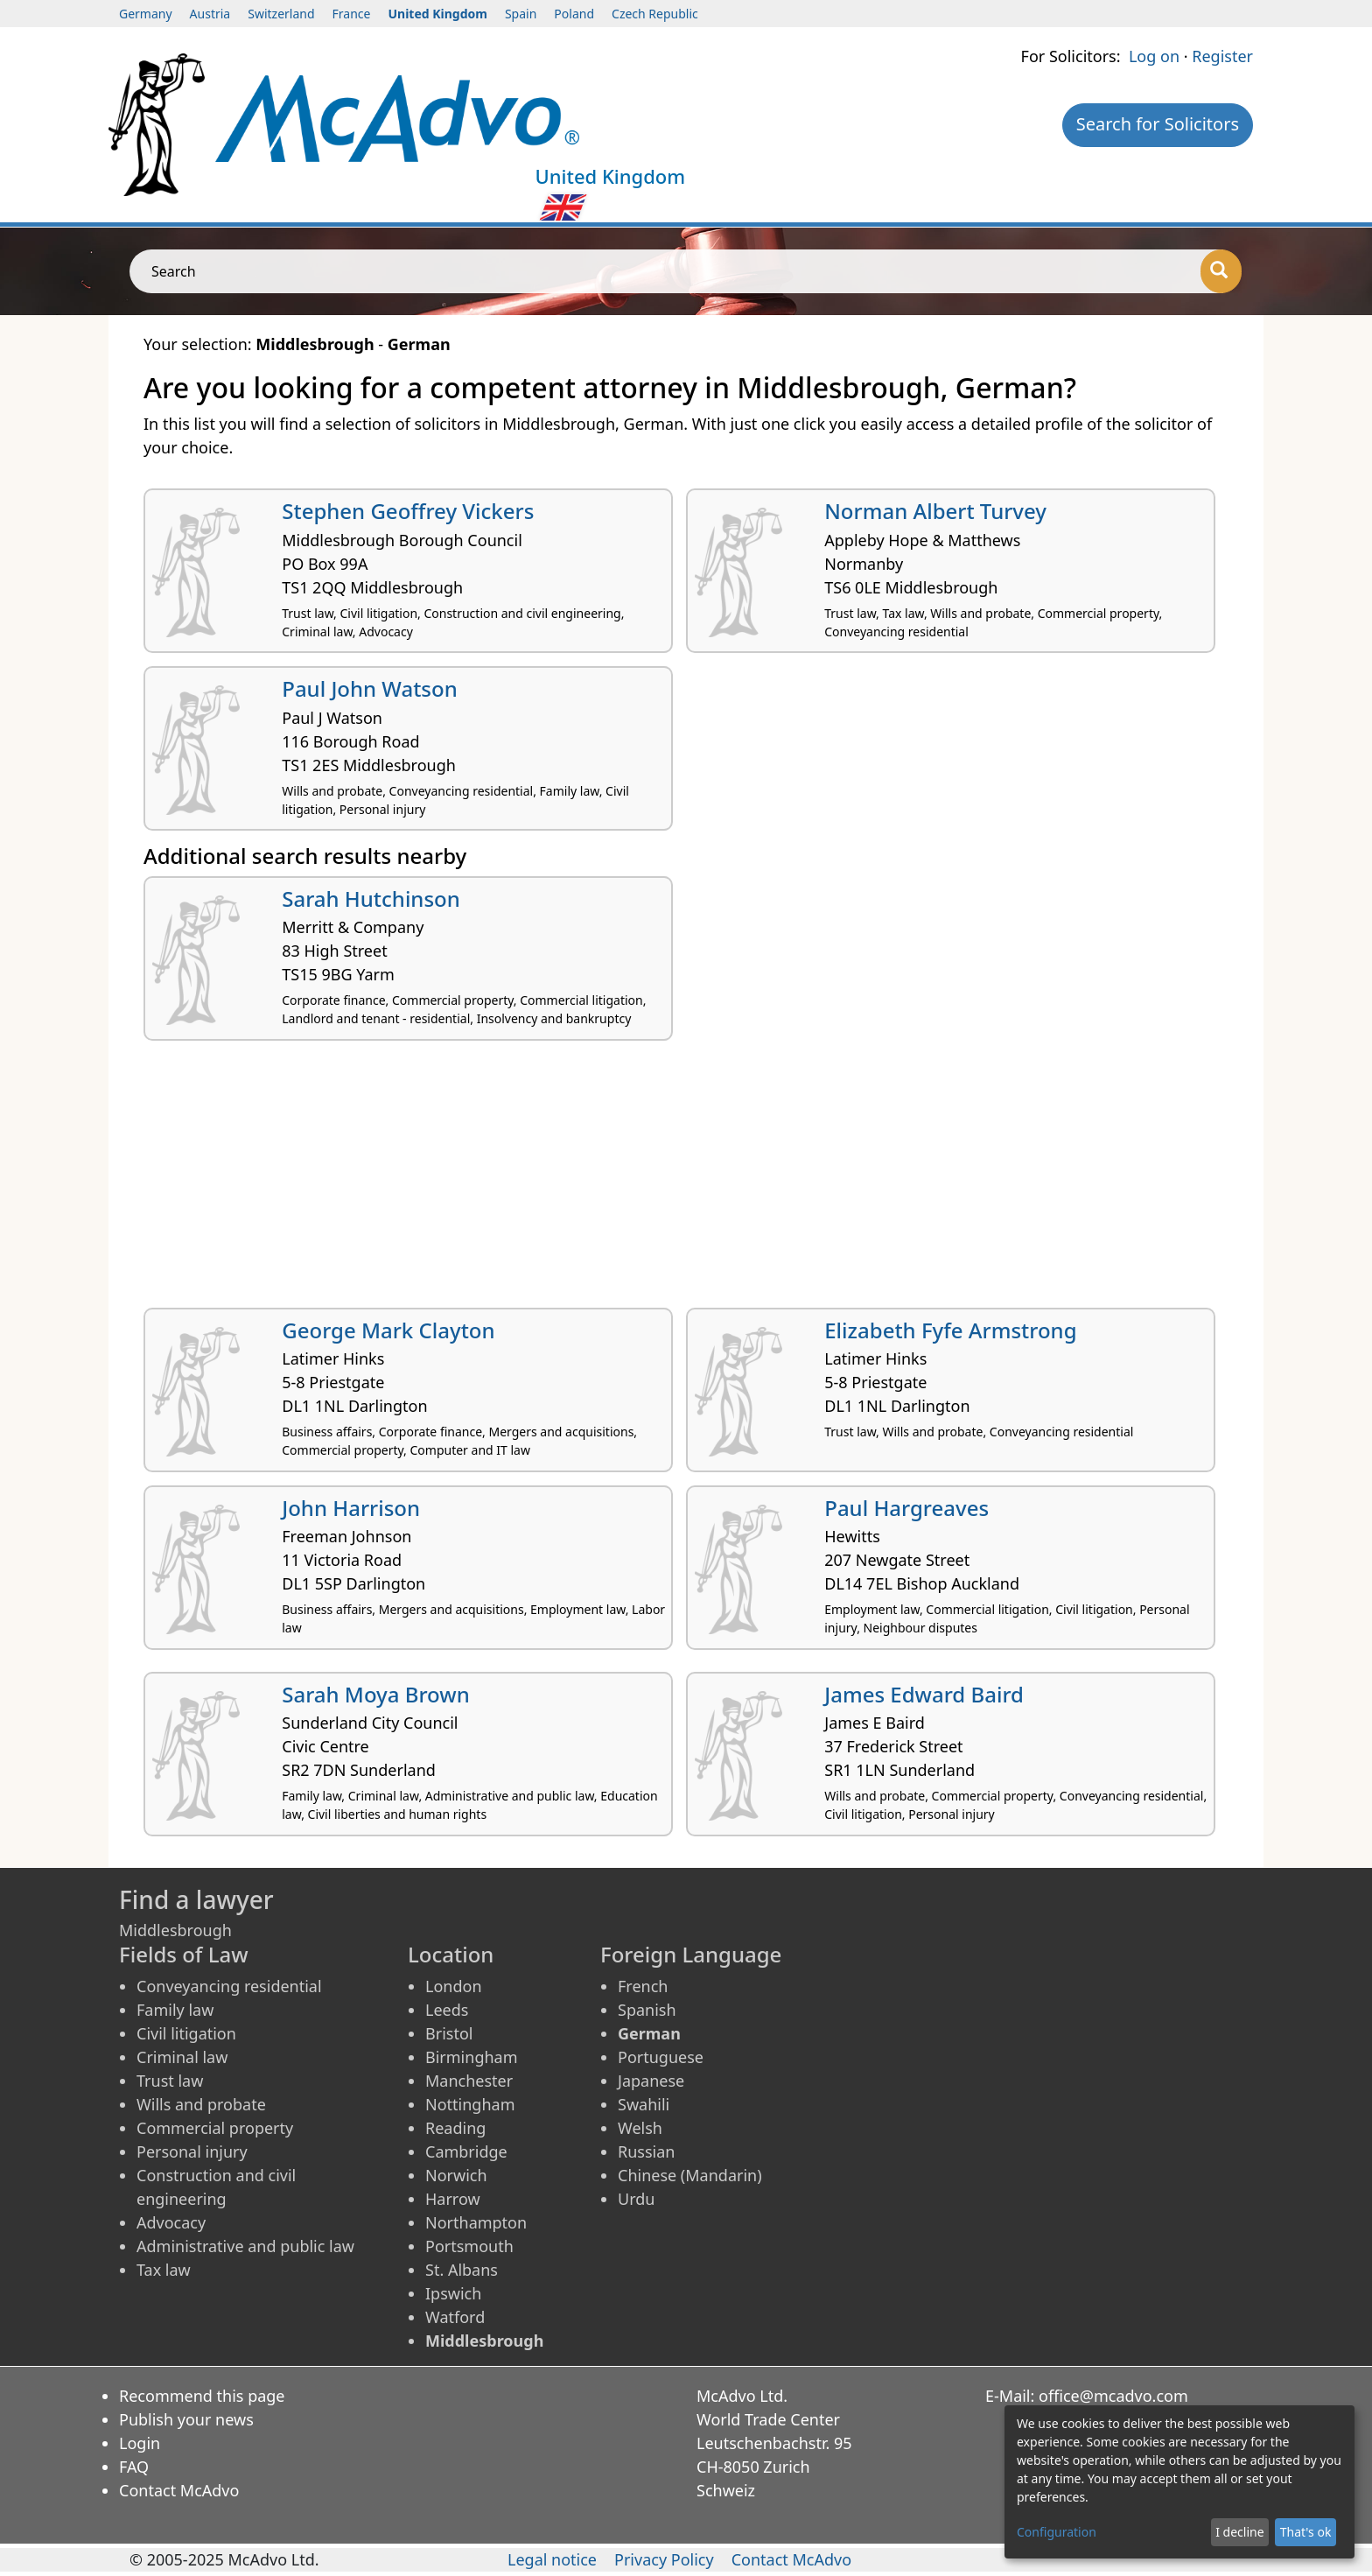 The image size is (1372, 2576). Describe the element at coordinates (408, 510) in the screenshot. I see `Stephen Geoffrey Vickers` at that location.